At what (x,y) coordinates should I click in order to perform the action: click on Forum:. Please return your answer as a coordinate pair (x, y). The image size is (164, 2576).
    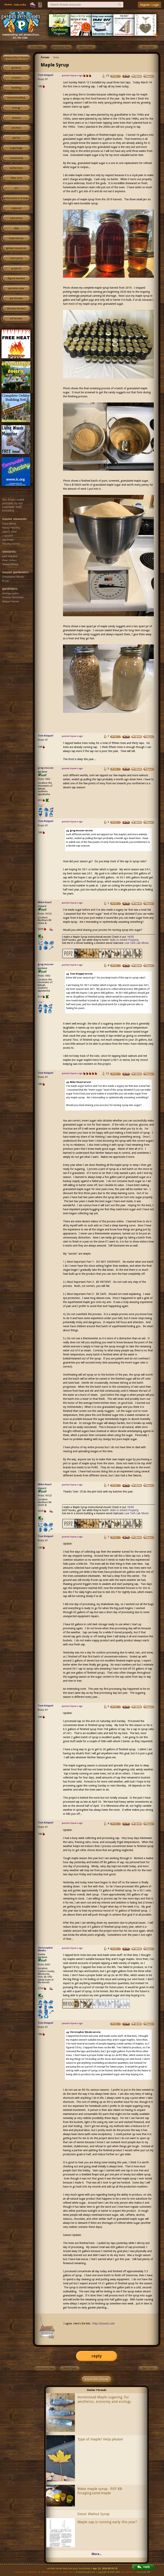
    Looking at the image, I should click on (45, 57).